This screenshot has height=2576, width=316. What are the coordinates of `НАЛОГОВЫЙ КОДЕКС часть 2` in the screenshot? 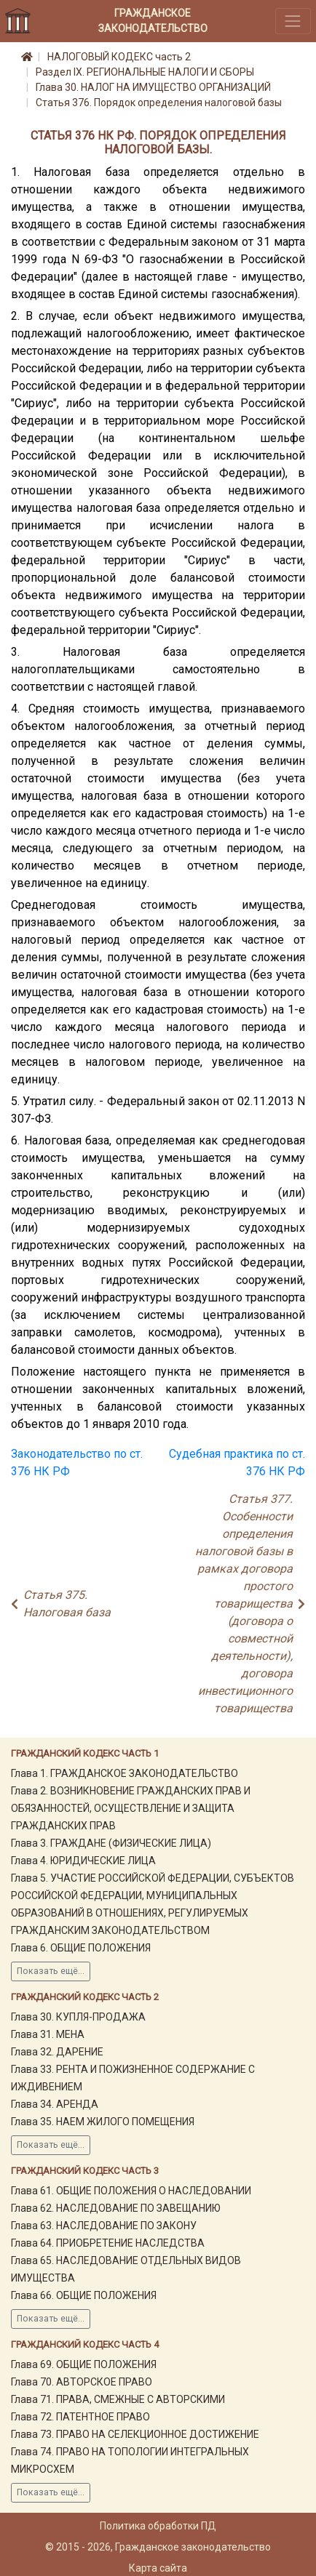 It's located at (119, 57).